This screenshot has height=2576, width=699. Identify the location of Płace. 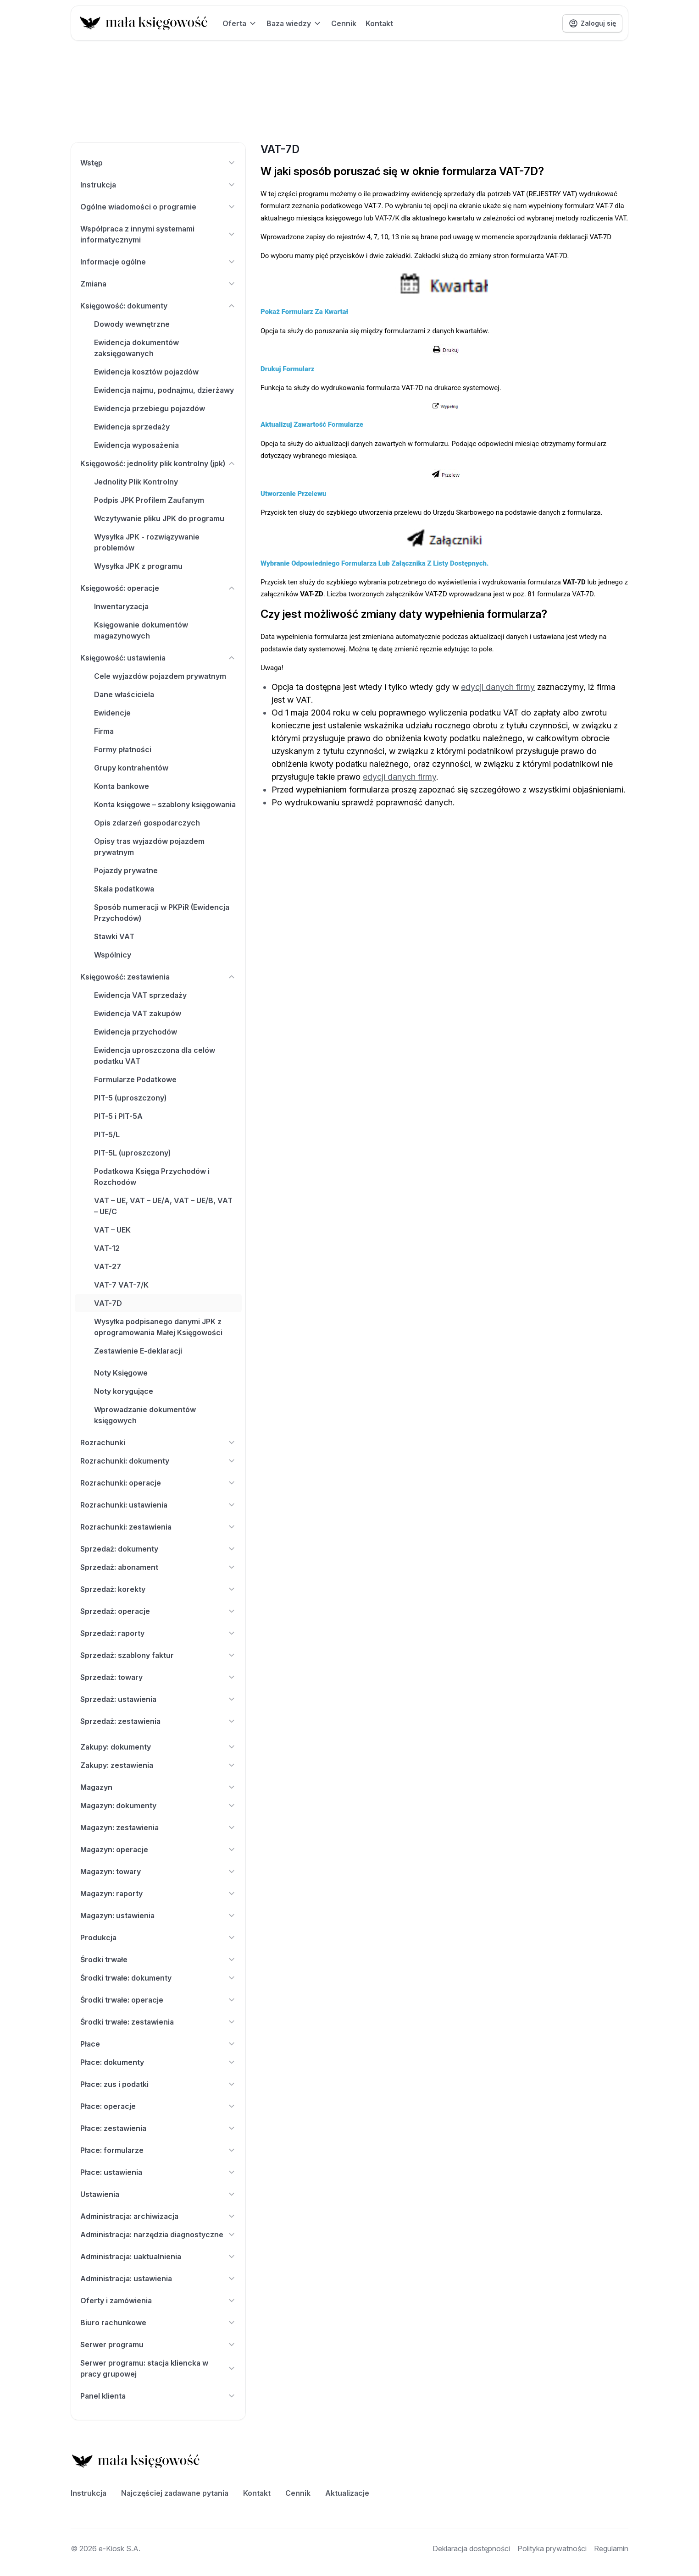
(158, 2043).